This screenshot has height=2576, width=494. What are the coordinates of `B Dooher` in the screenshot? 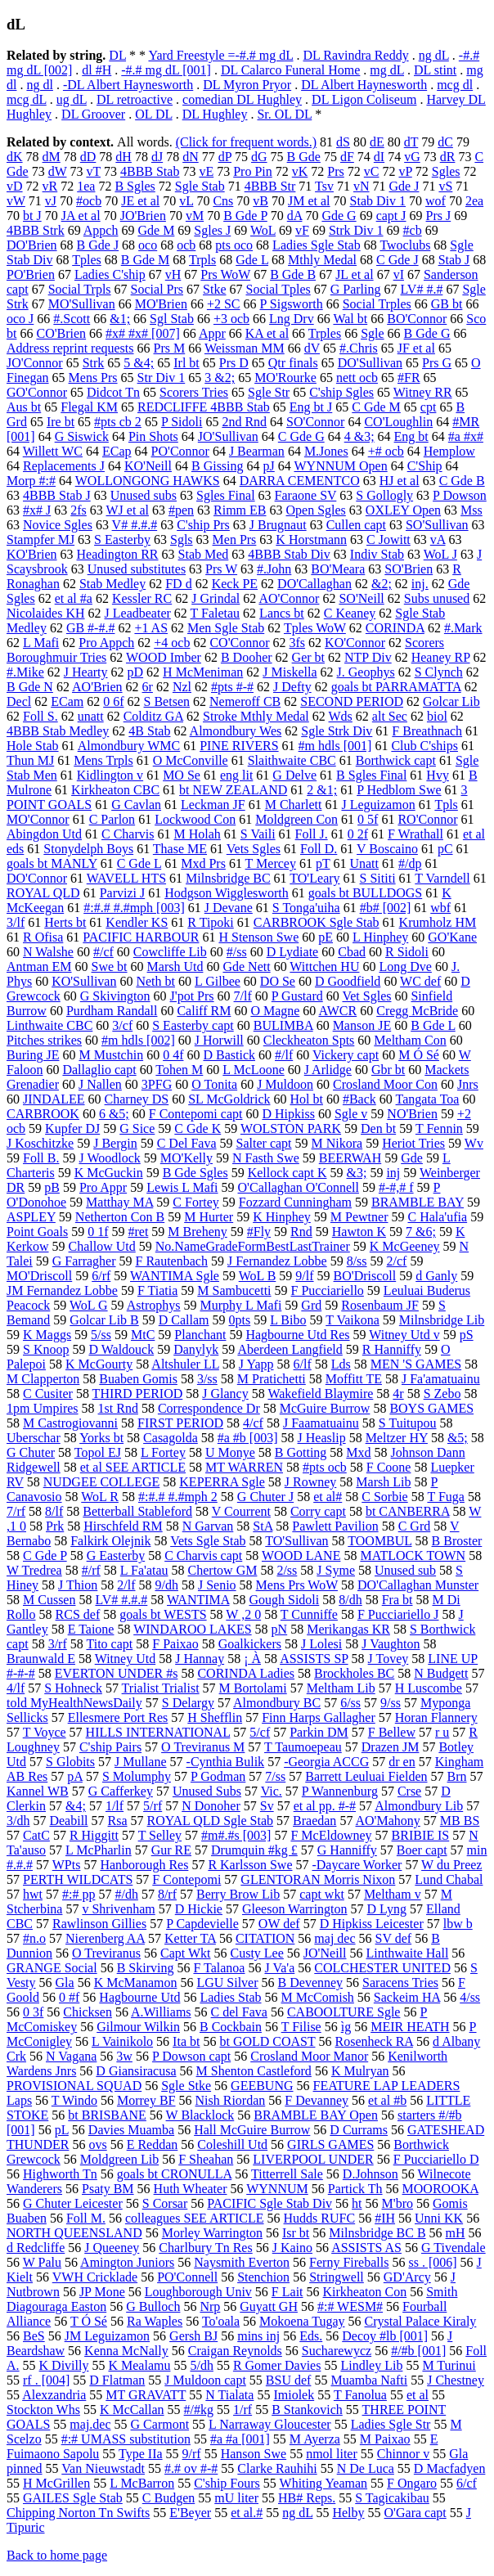 It's located at (246, 657).